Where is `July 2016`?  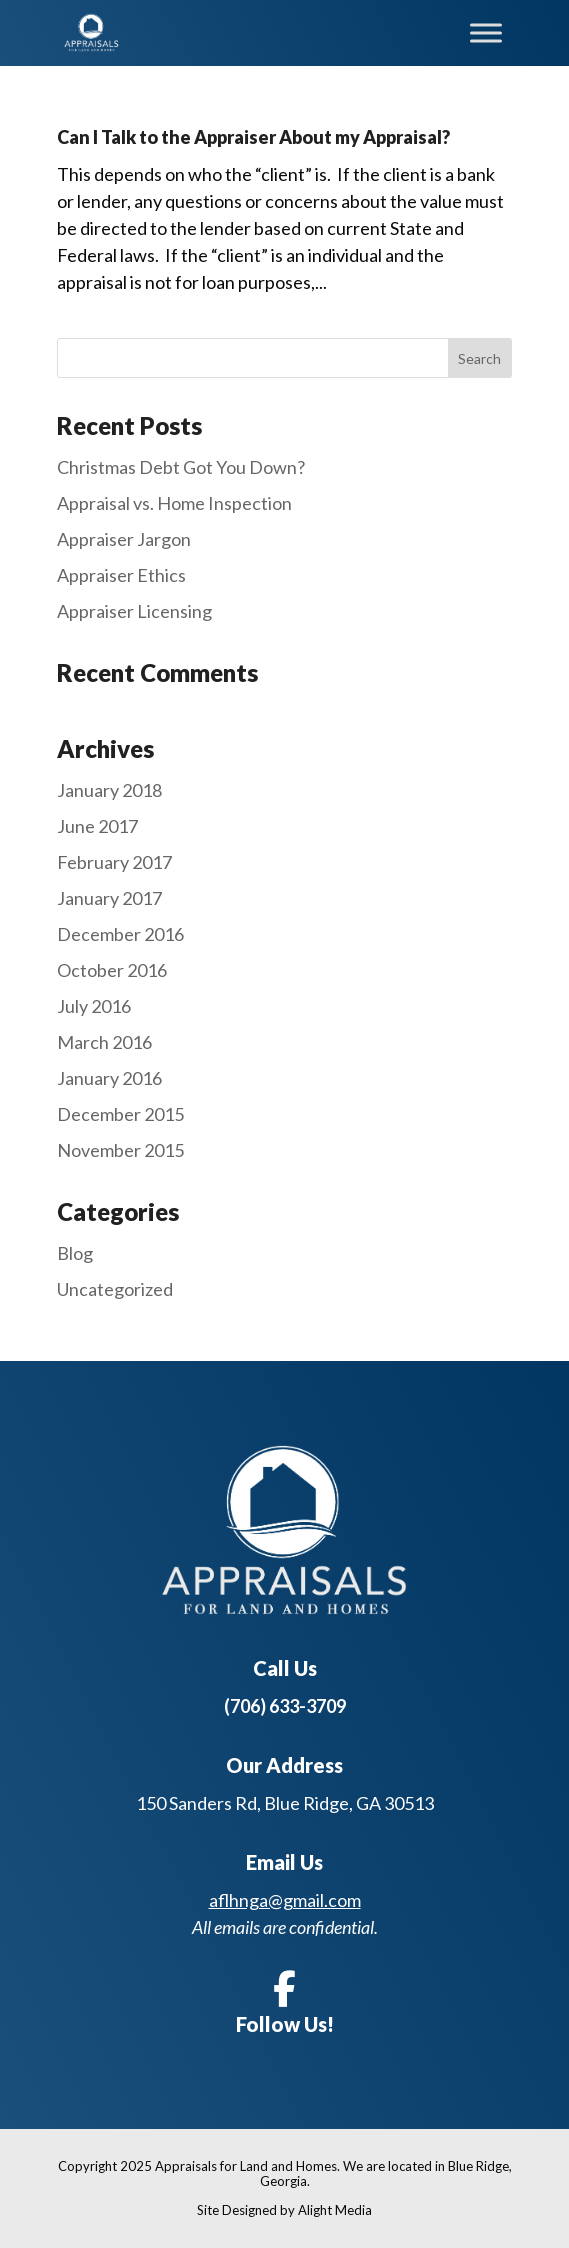 July 2016 is located at coordinates (94, 1006).